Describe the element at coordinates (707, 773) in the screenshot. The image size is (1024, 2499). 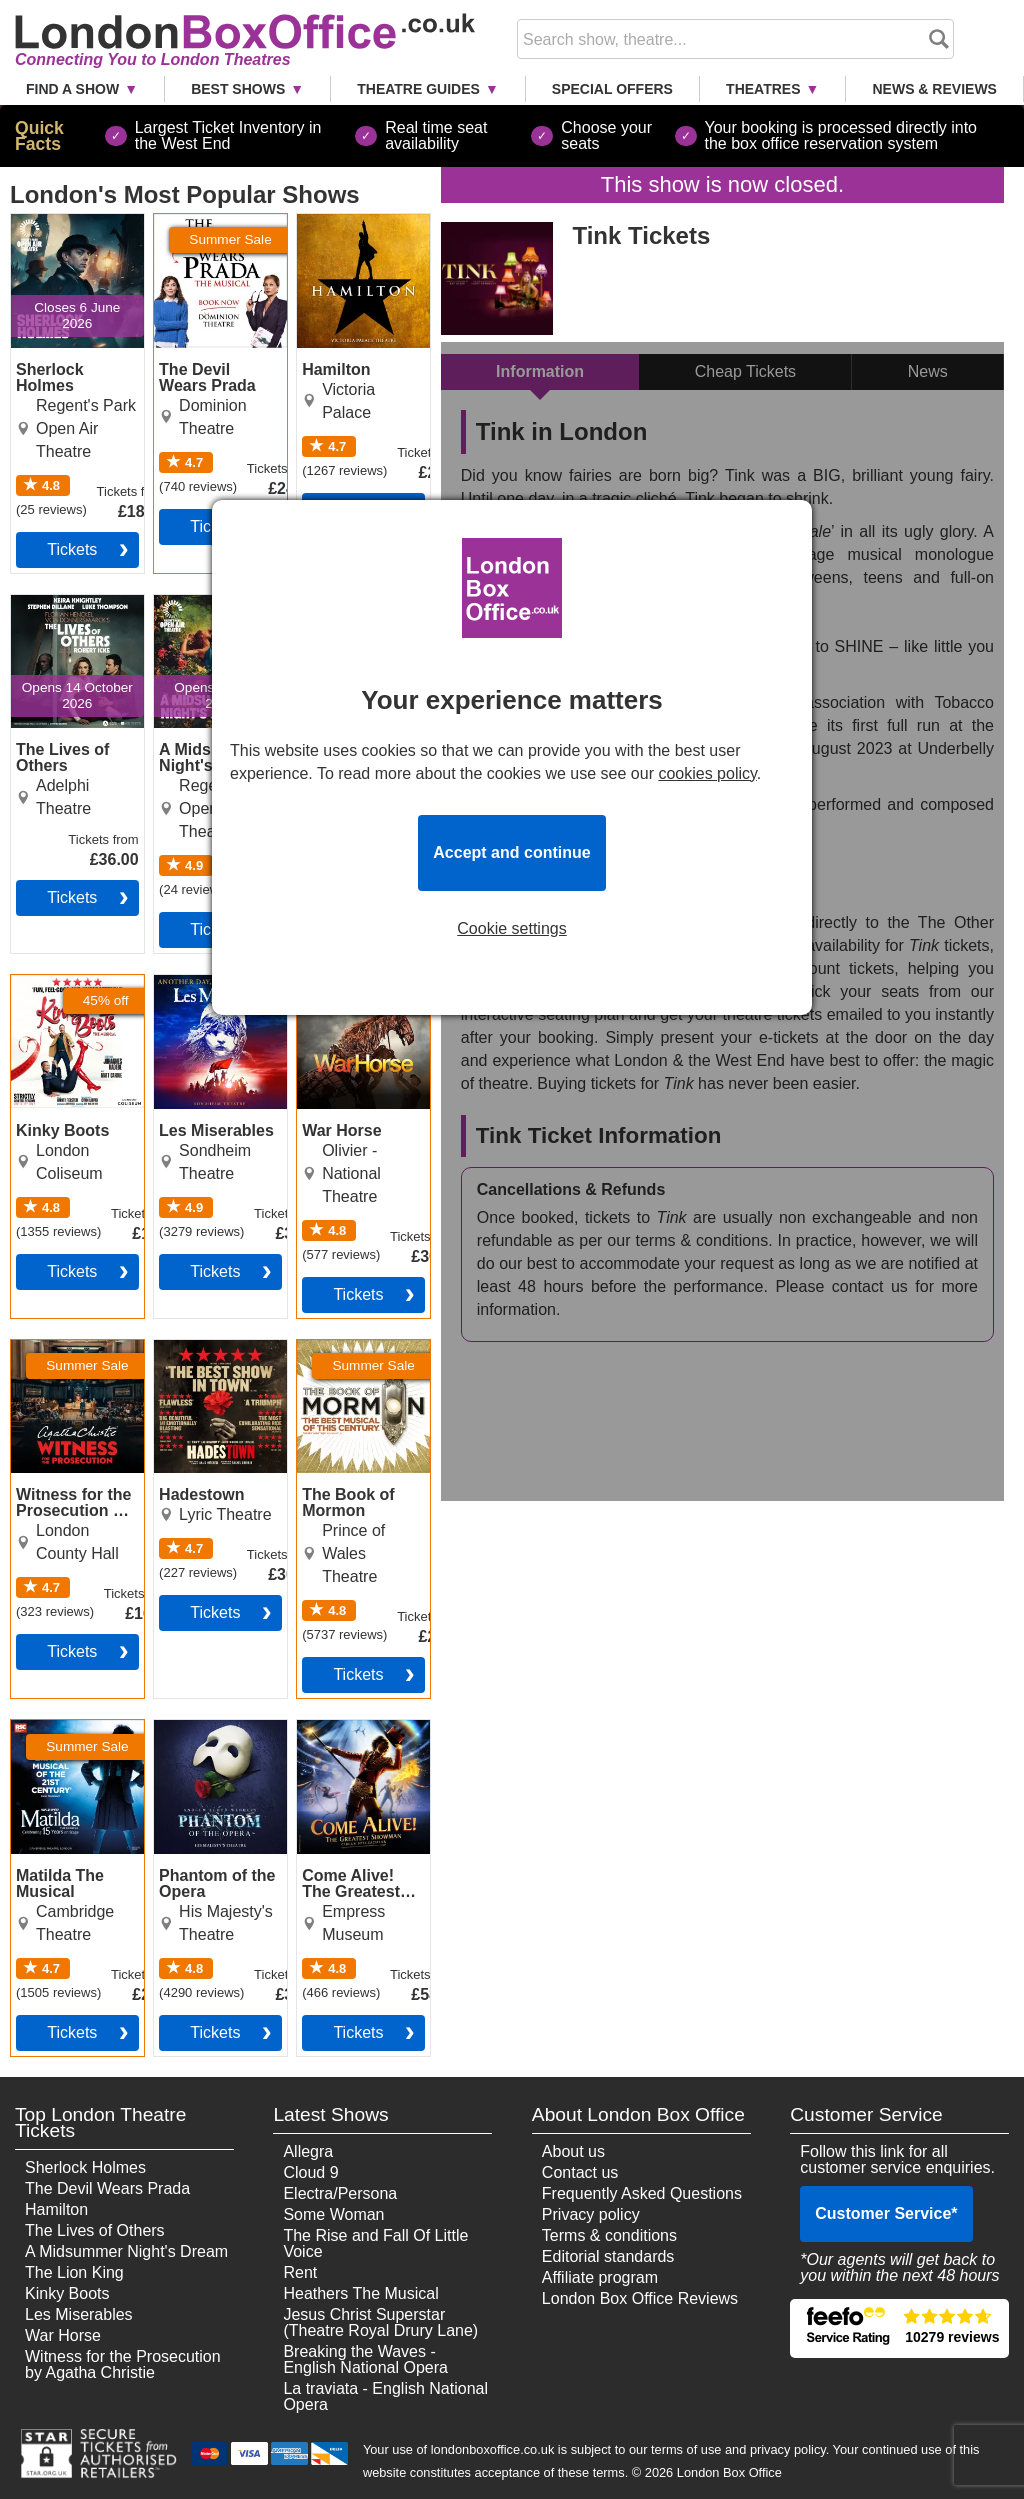
I see `cookies policy` at that location.